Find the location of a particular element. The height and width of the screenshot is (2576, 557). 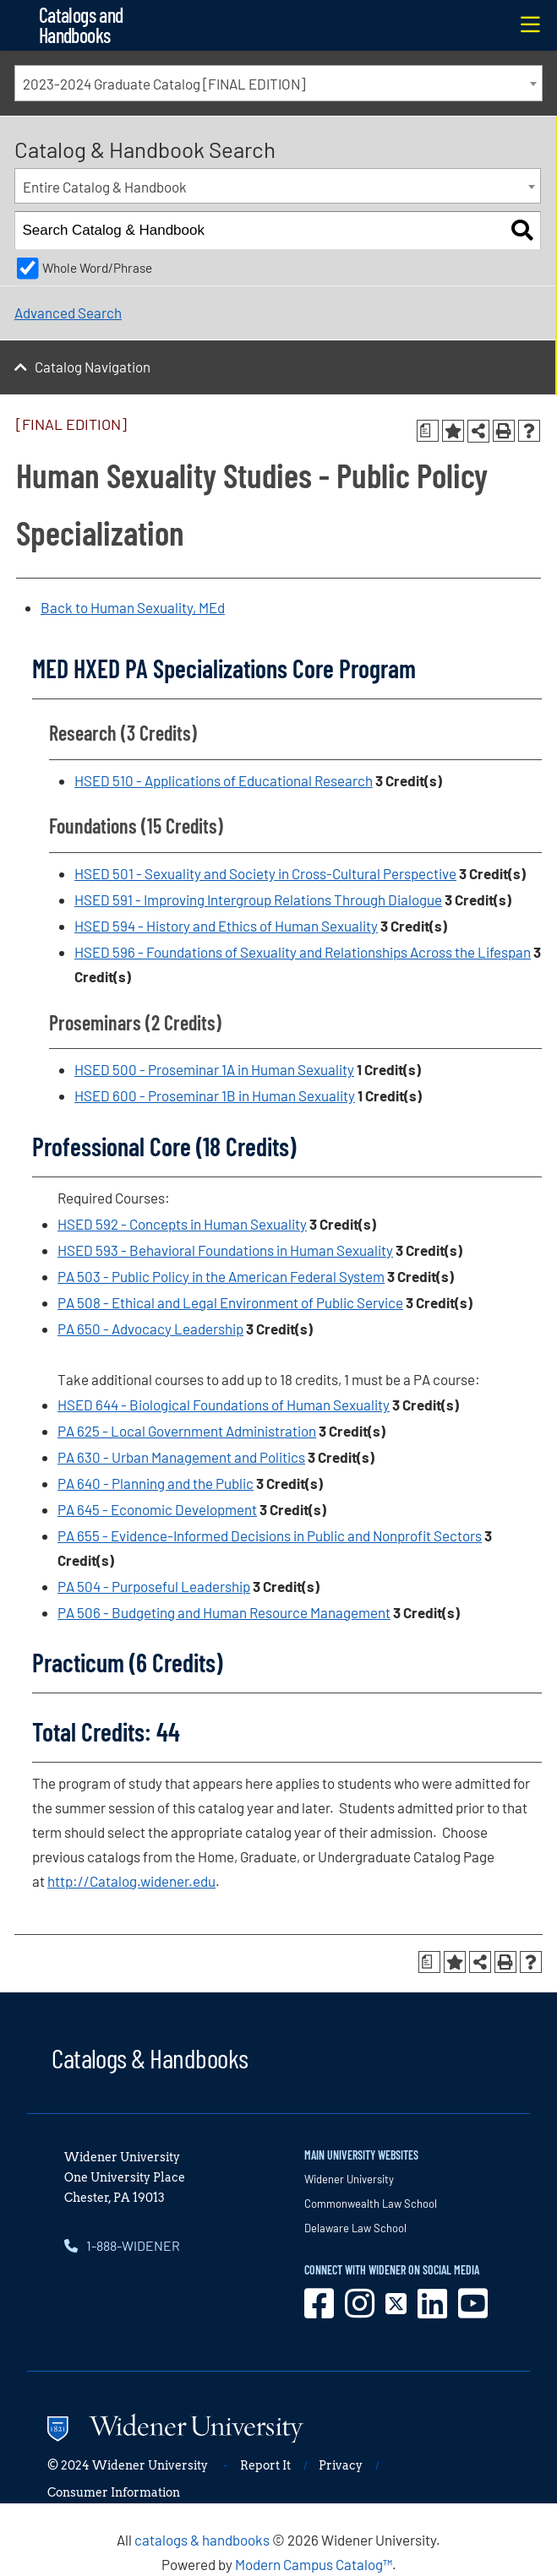

PA 650 - Advocacy Leadership [View course details for PA 650 - Advocacy Leadership] is located at coordinates (150, 1328).